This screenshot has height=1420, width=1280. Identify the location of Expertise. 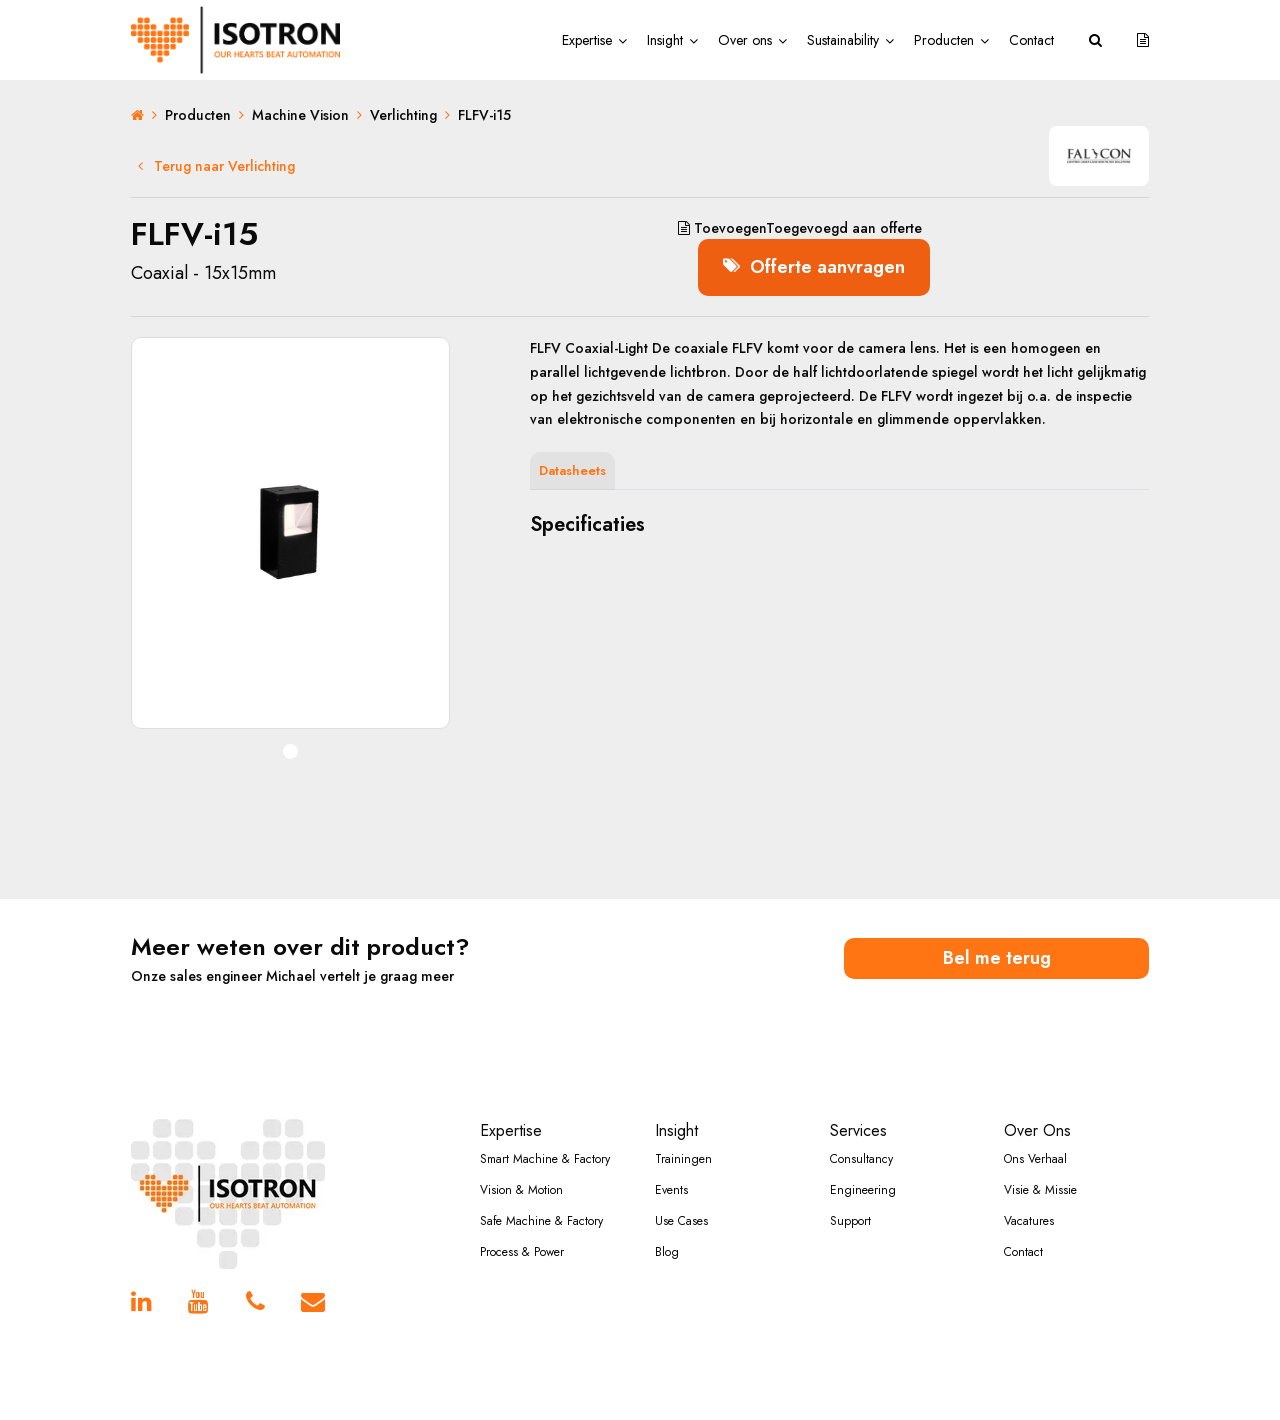
(587, 40).